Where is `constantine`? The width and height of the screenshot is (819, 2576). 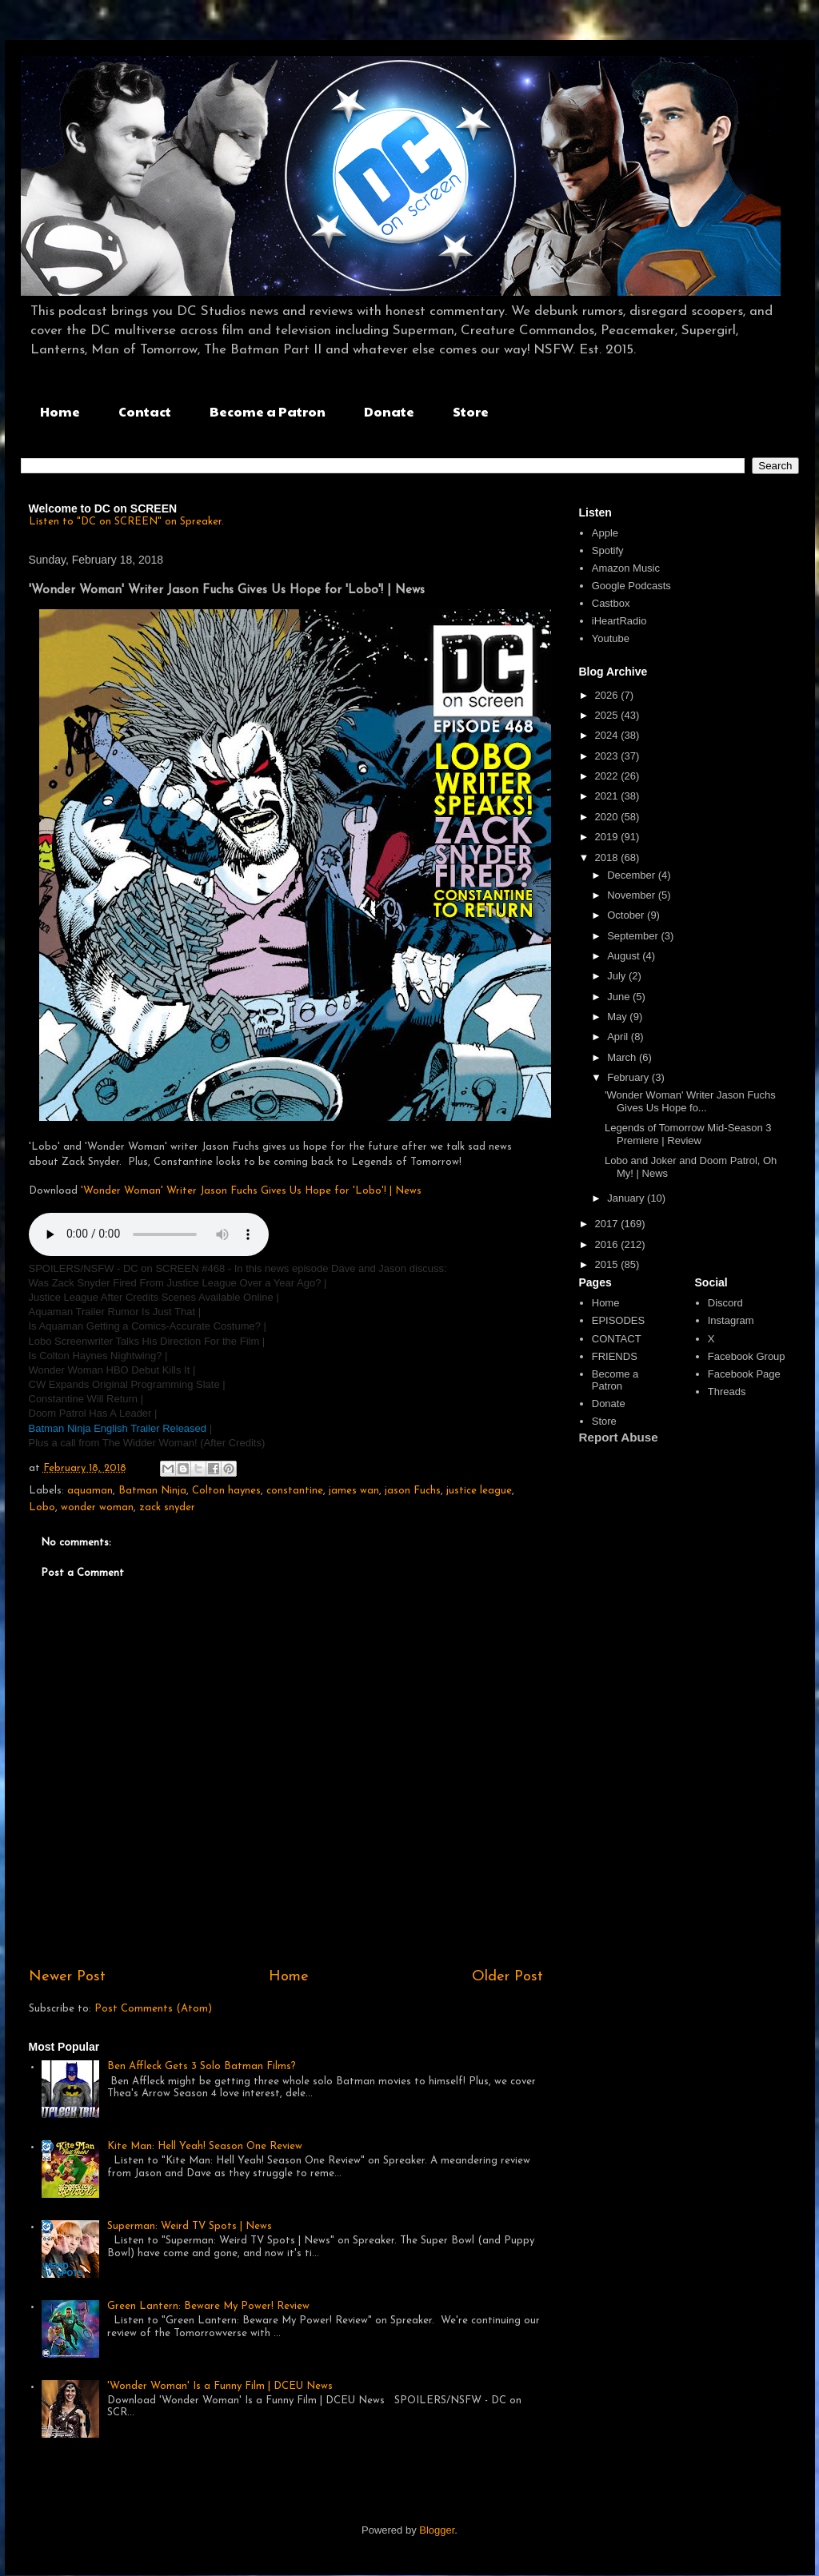 constantine is located at coordinates (294, 1490).